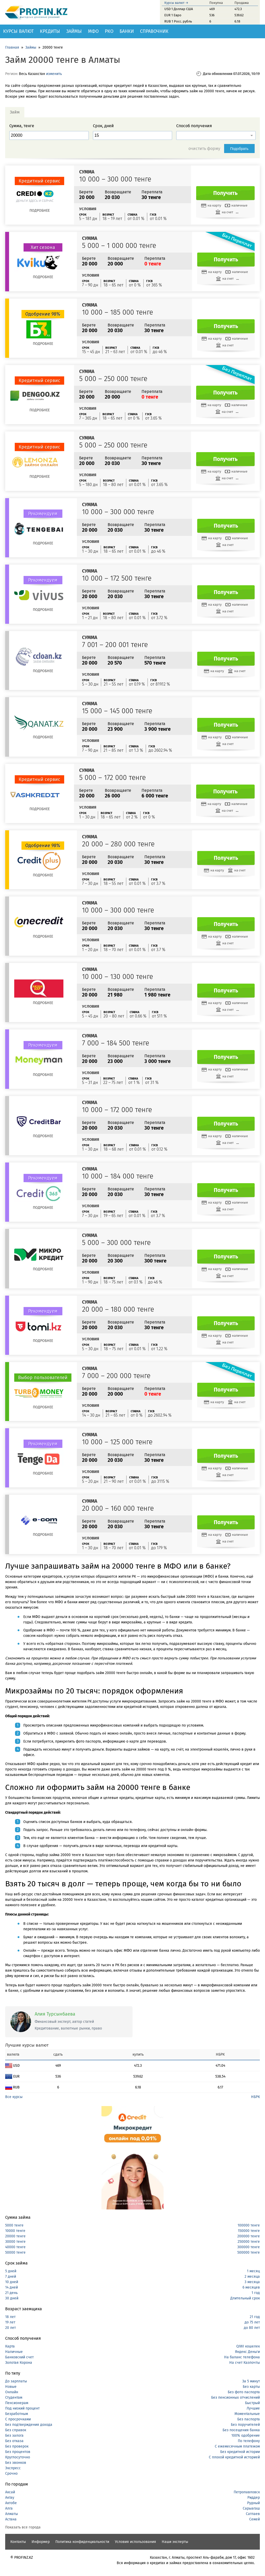 Image resolution: width=265 pixels, height=2576 pixels. I want to click on Онлайн, so click(11, 2392).